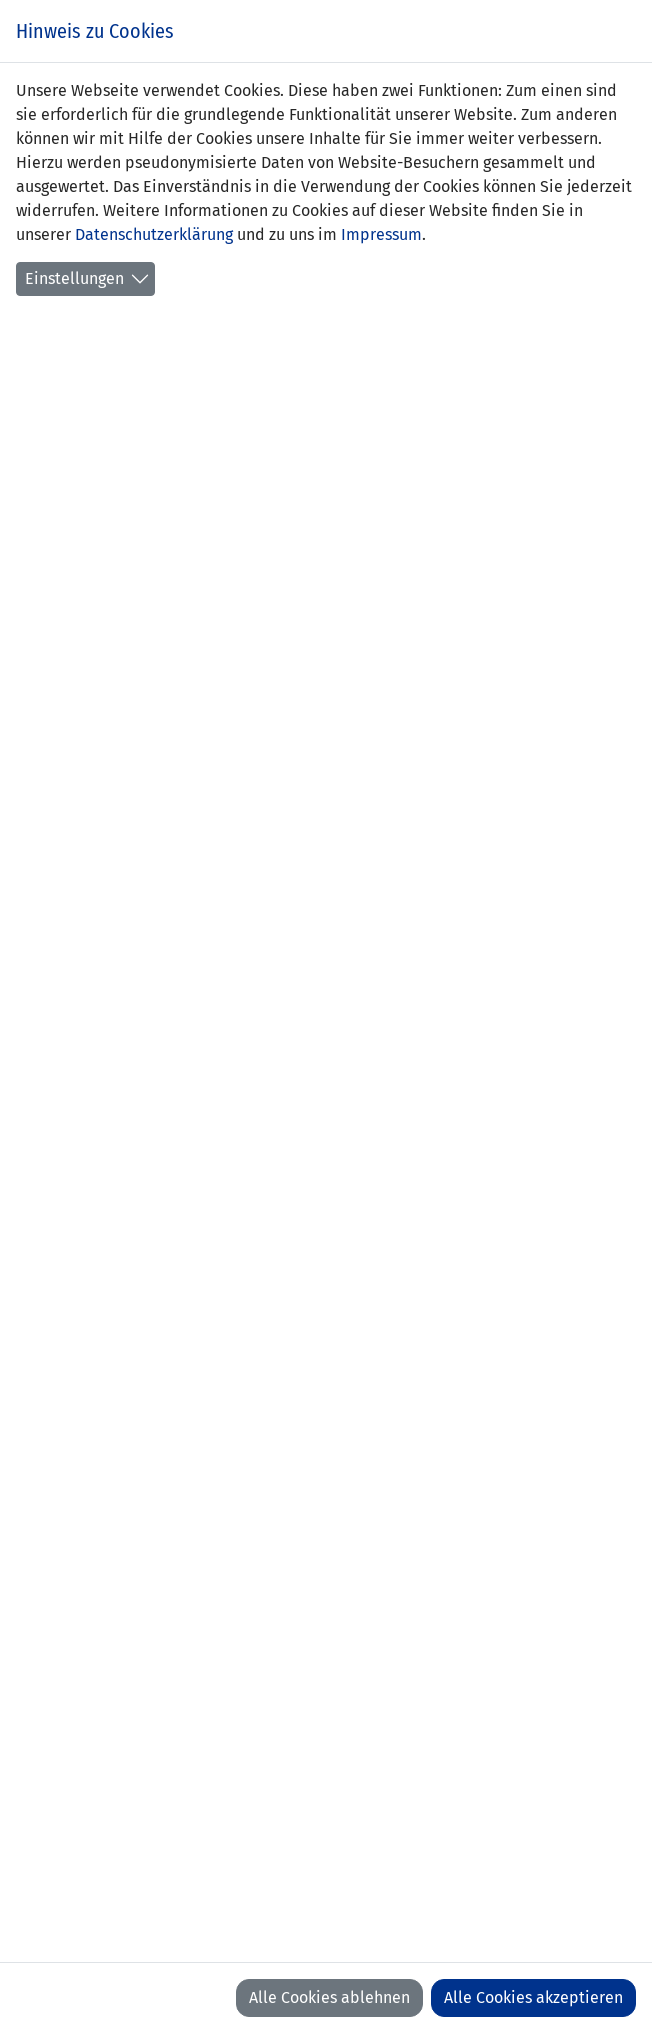  I want to click on Einstellungen, so click(74, 278).